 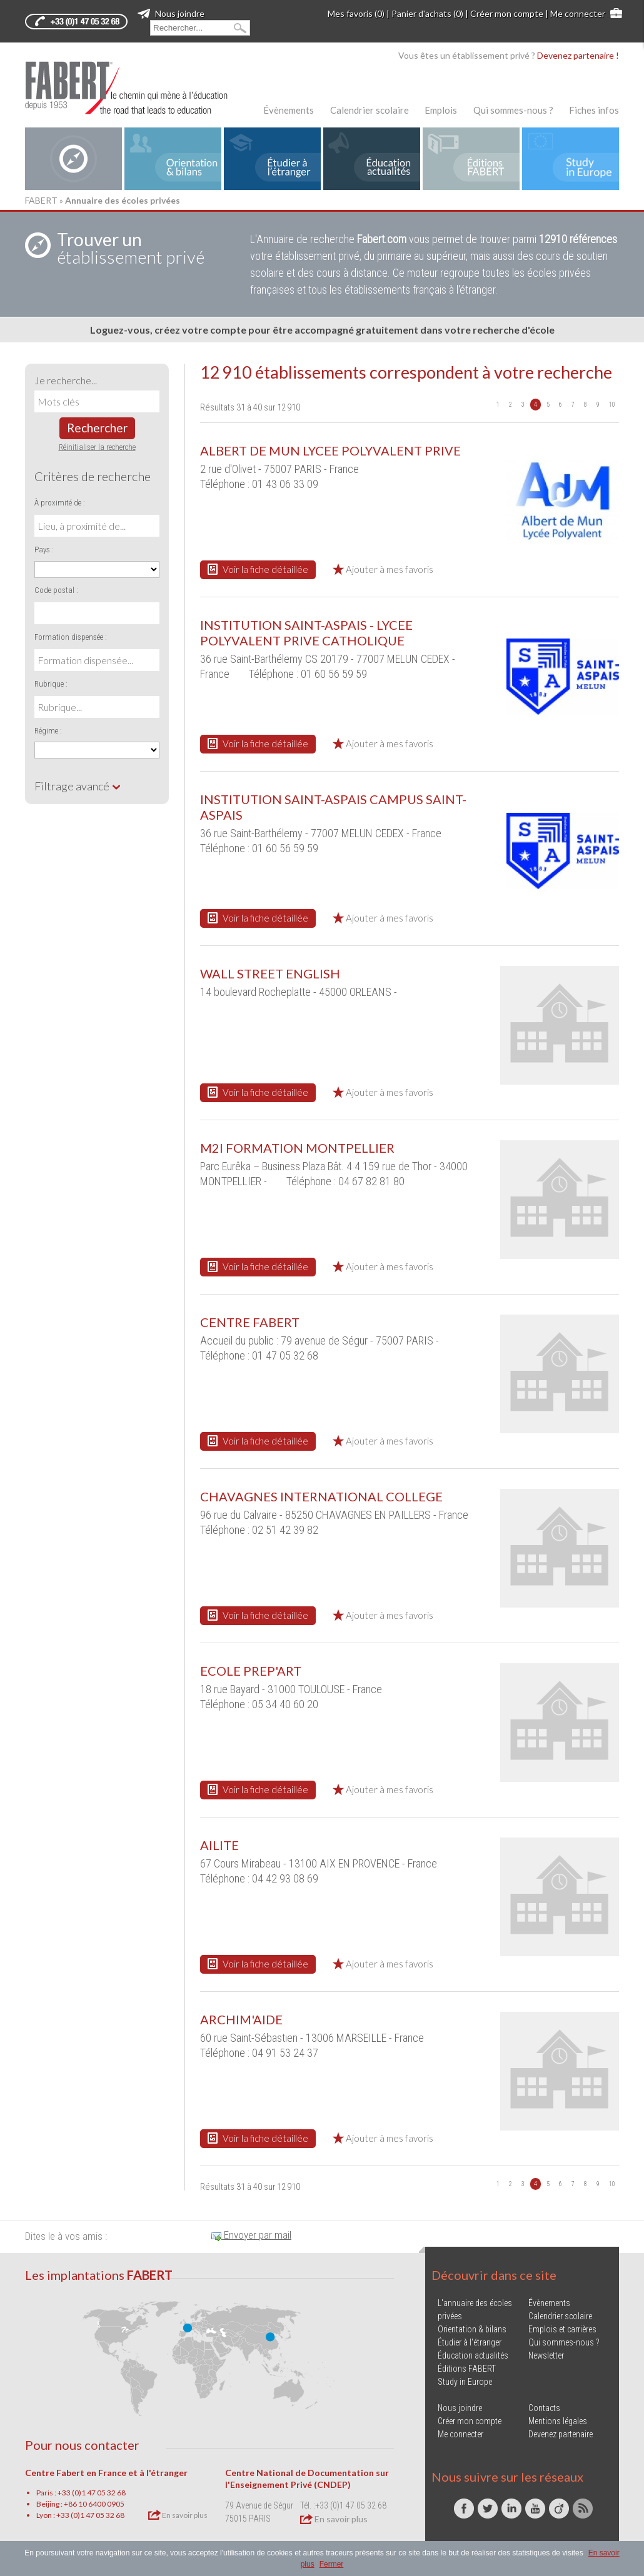 I want to click on Me connecter, so click(x=577, y=13).